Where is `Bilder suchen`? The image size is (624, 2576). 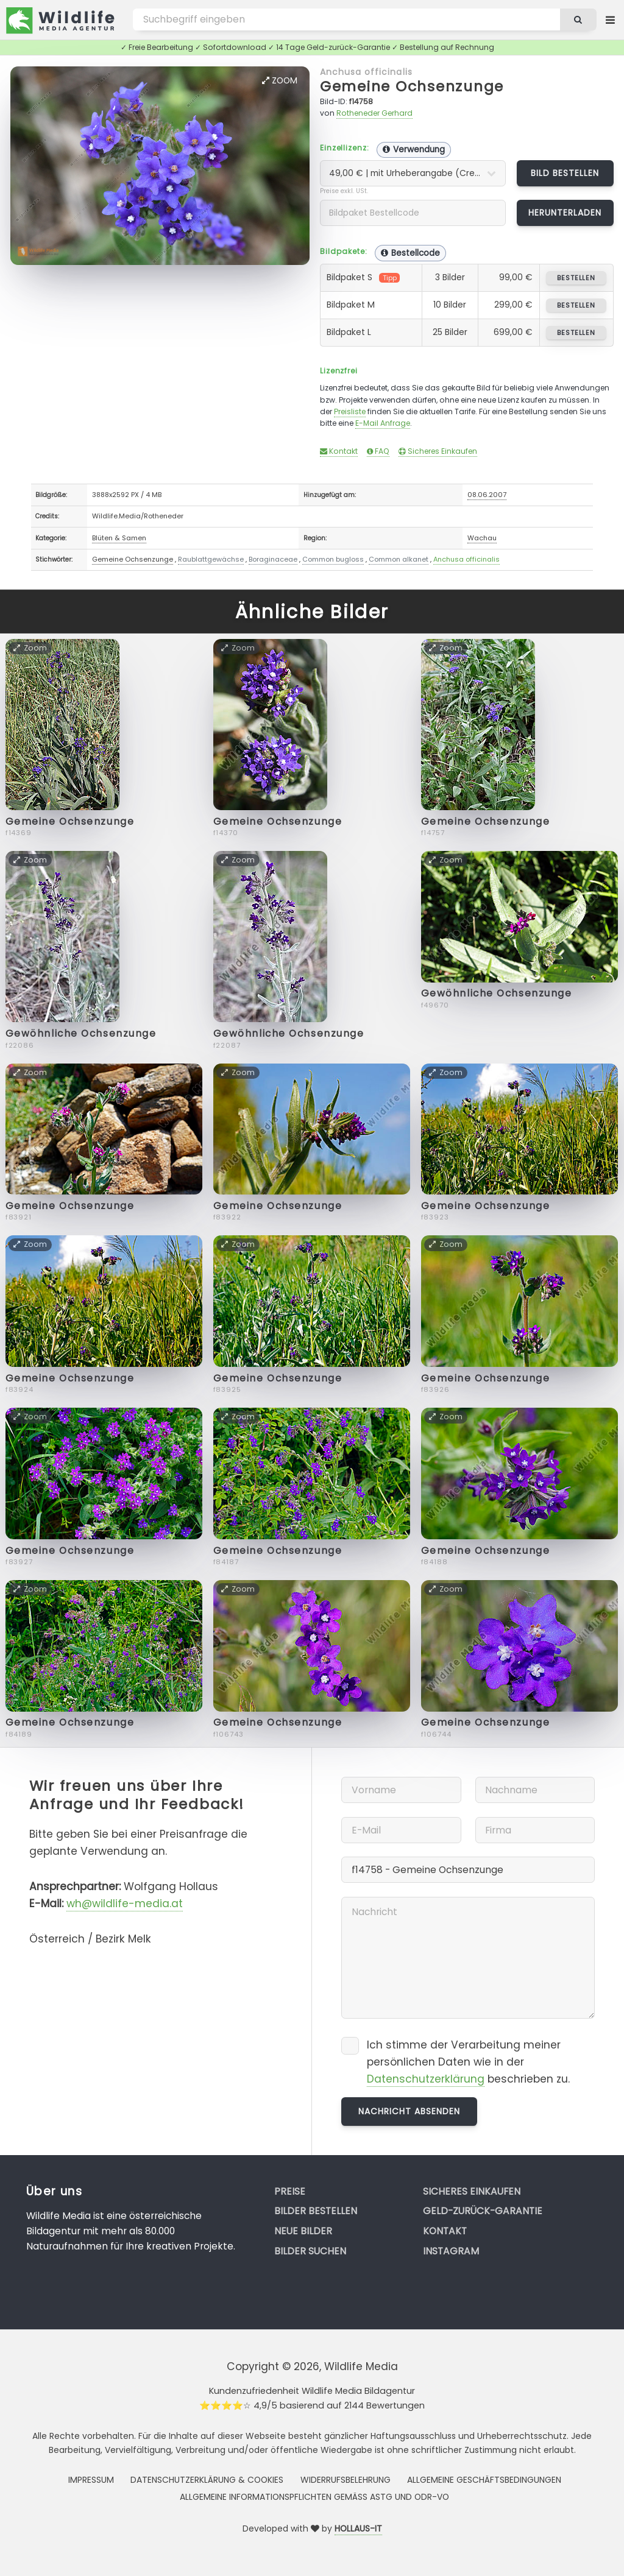
Bilder suchen is located at coordinates (310, 2251).